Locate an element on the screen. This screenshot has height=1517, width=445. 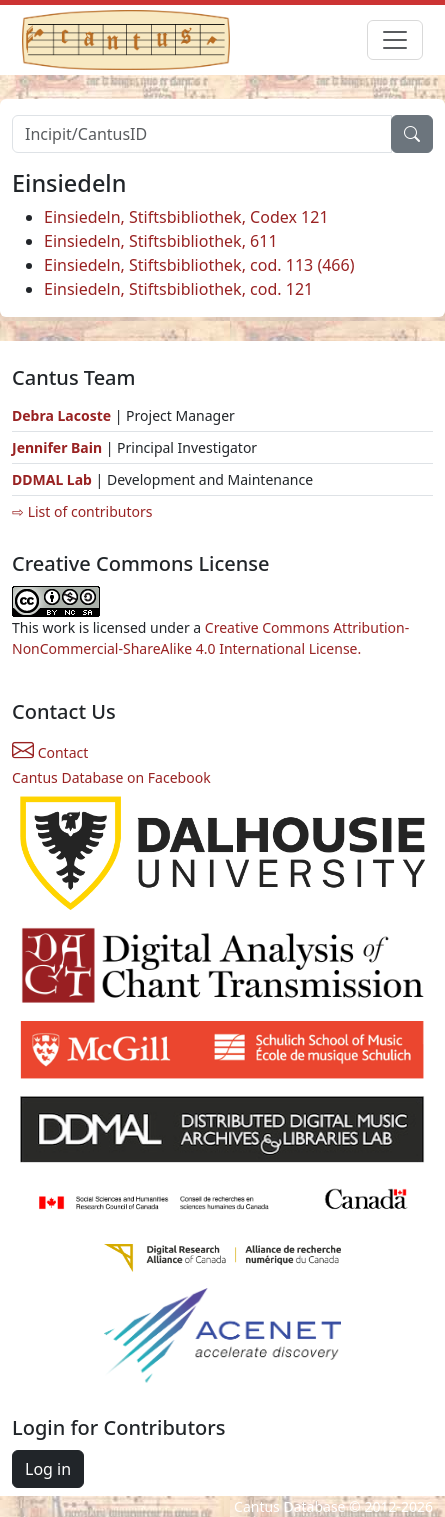
Debra Lacoste is located at coordinates (61, 415).